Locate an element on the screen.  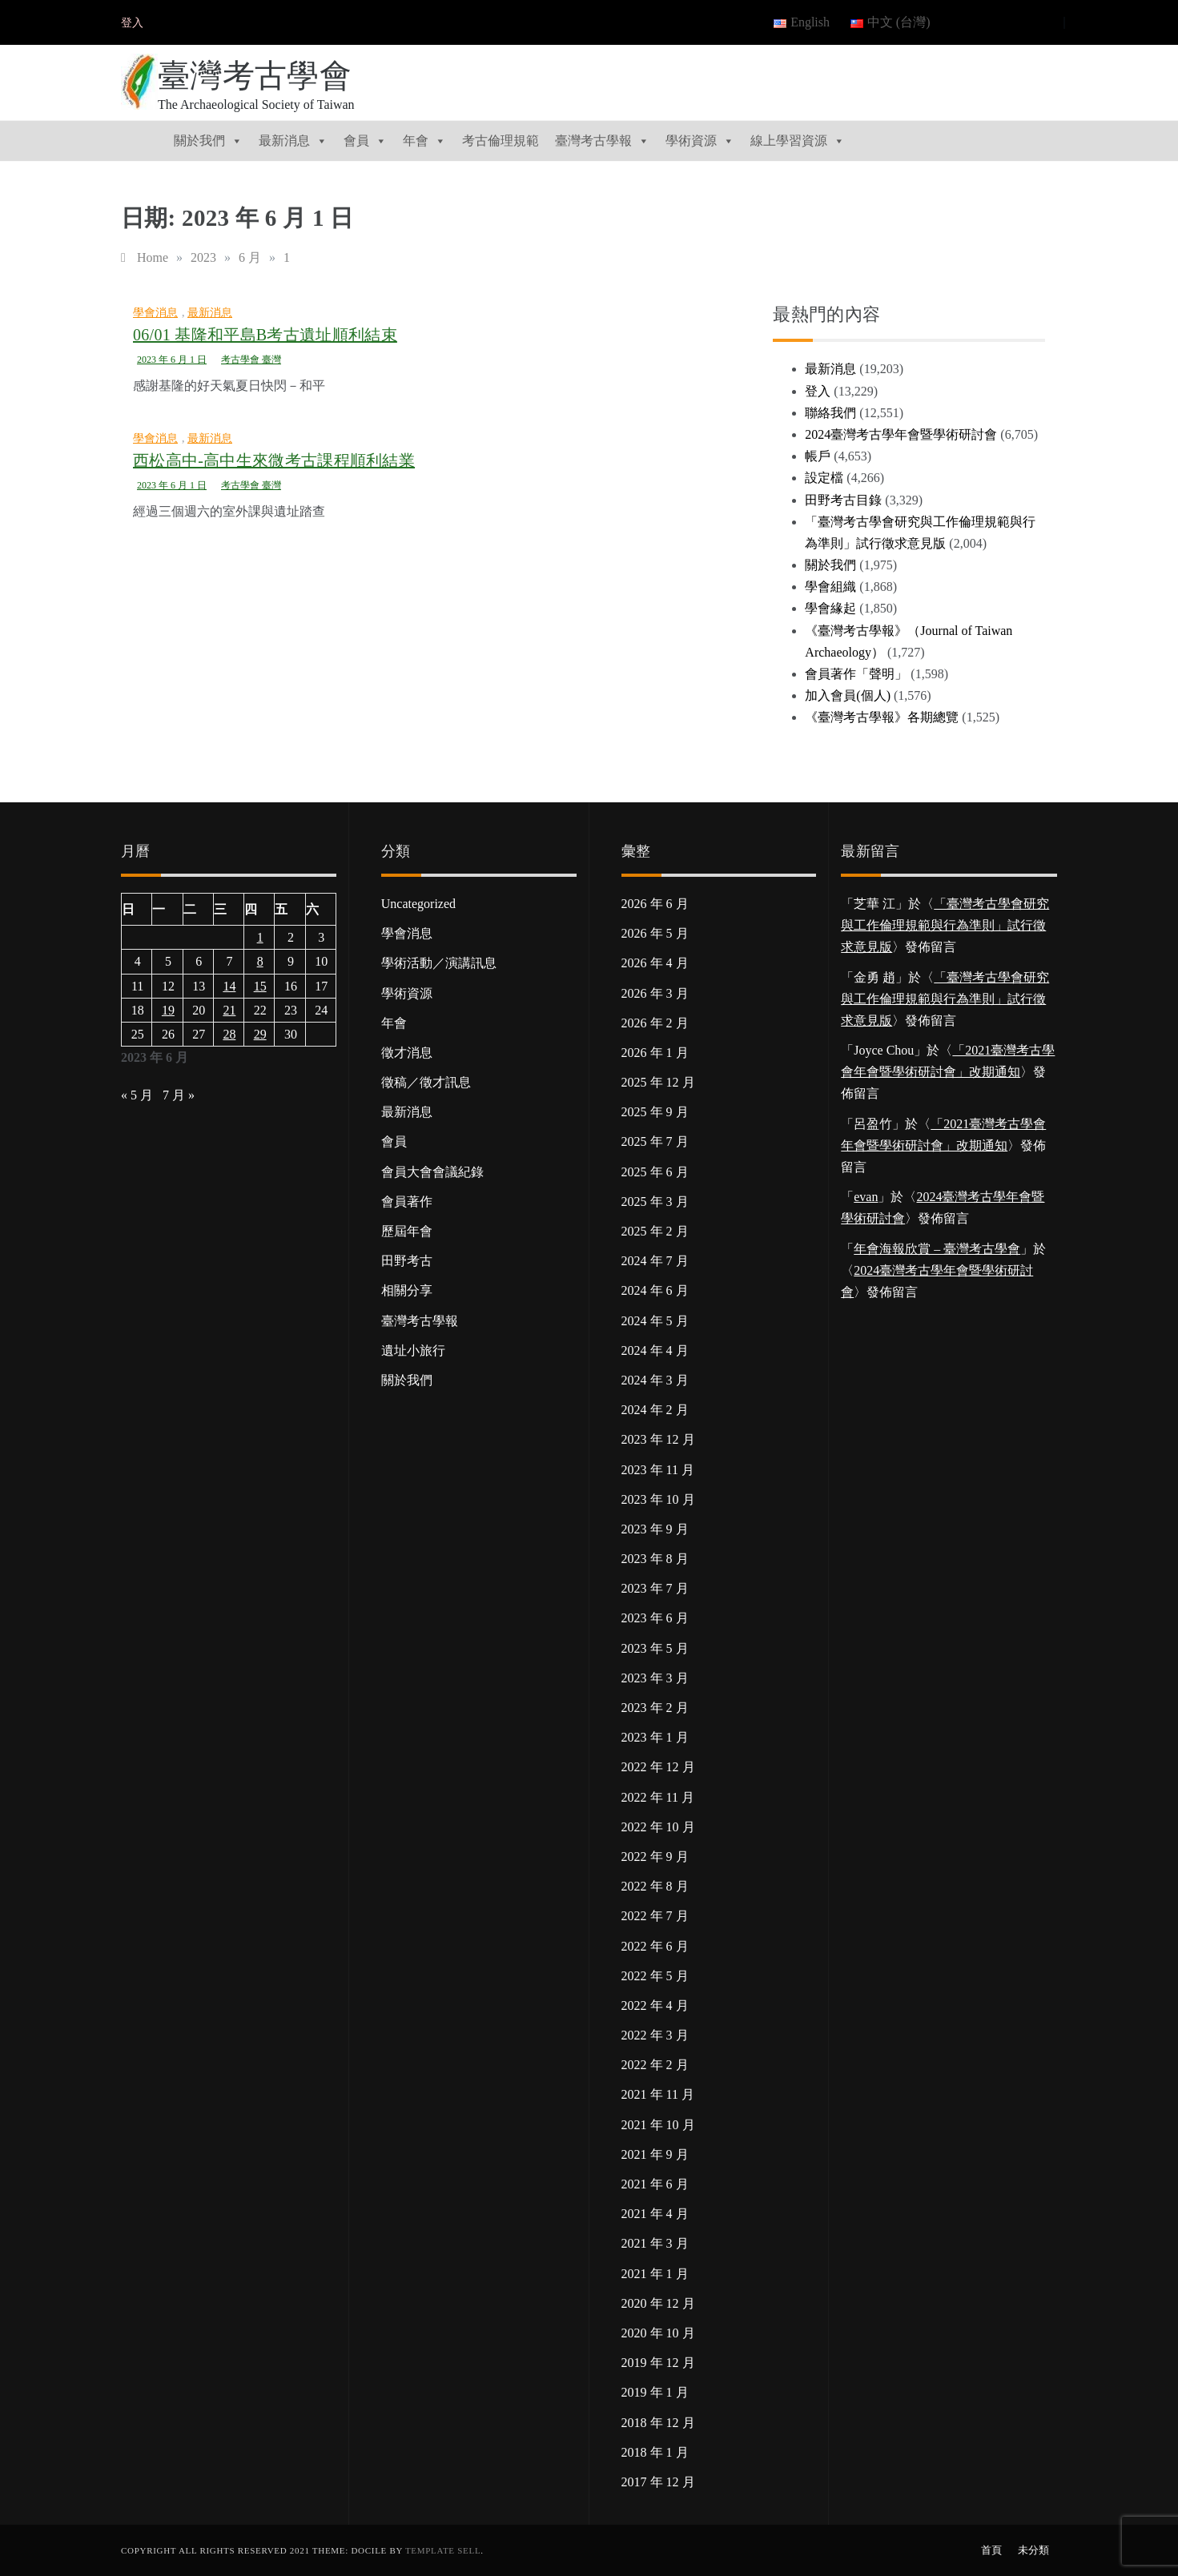
29 [文章發佈於 2023 年 6 月 29 日] is located at coordinates (260, 1034).